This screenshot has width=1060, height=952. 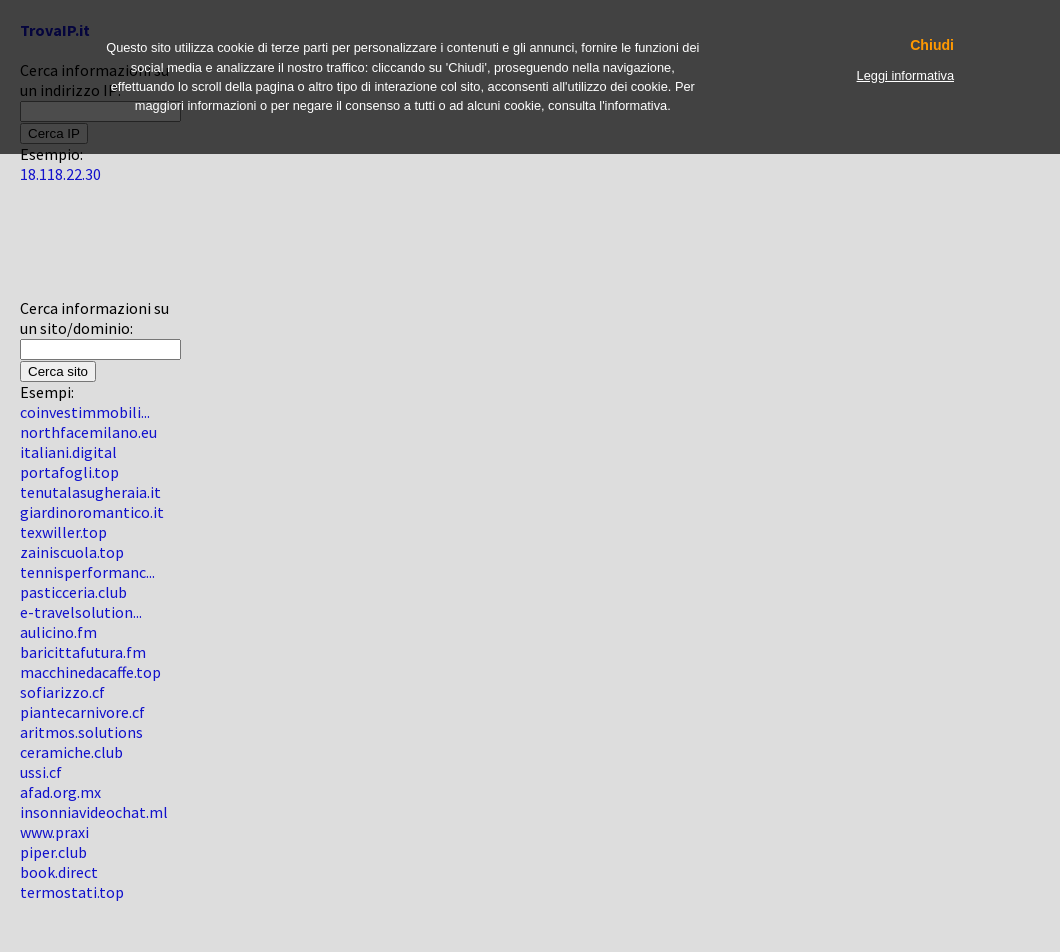 I want to click on giardinoromantico.it, so click(x=92, y=512).